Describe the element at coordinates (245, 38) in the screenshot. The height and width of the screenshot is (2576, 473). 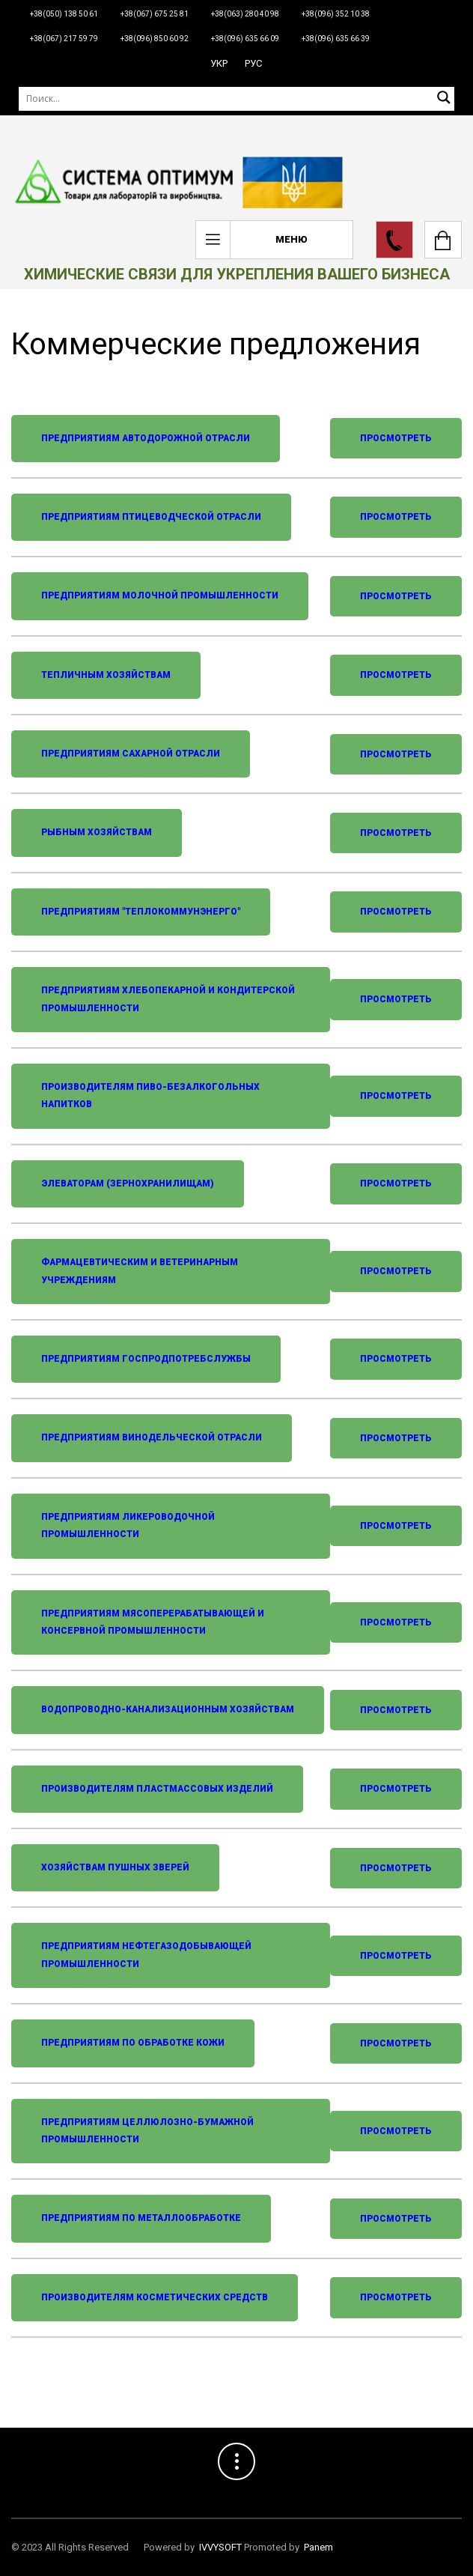
I see `+38(096) 635 66 09` at that location.